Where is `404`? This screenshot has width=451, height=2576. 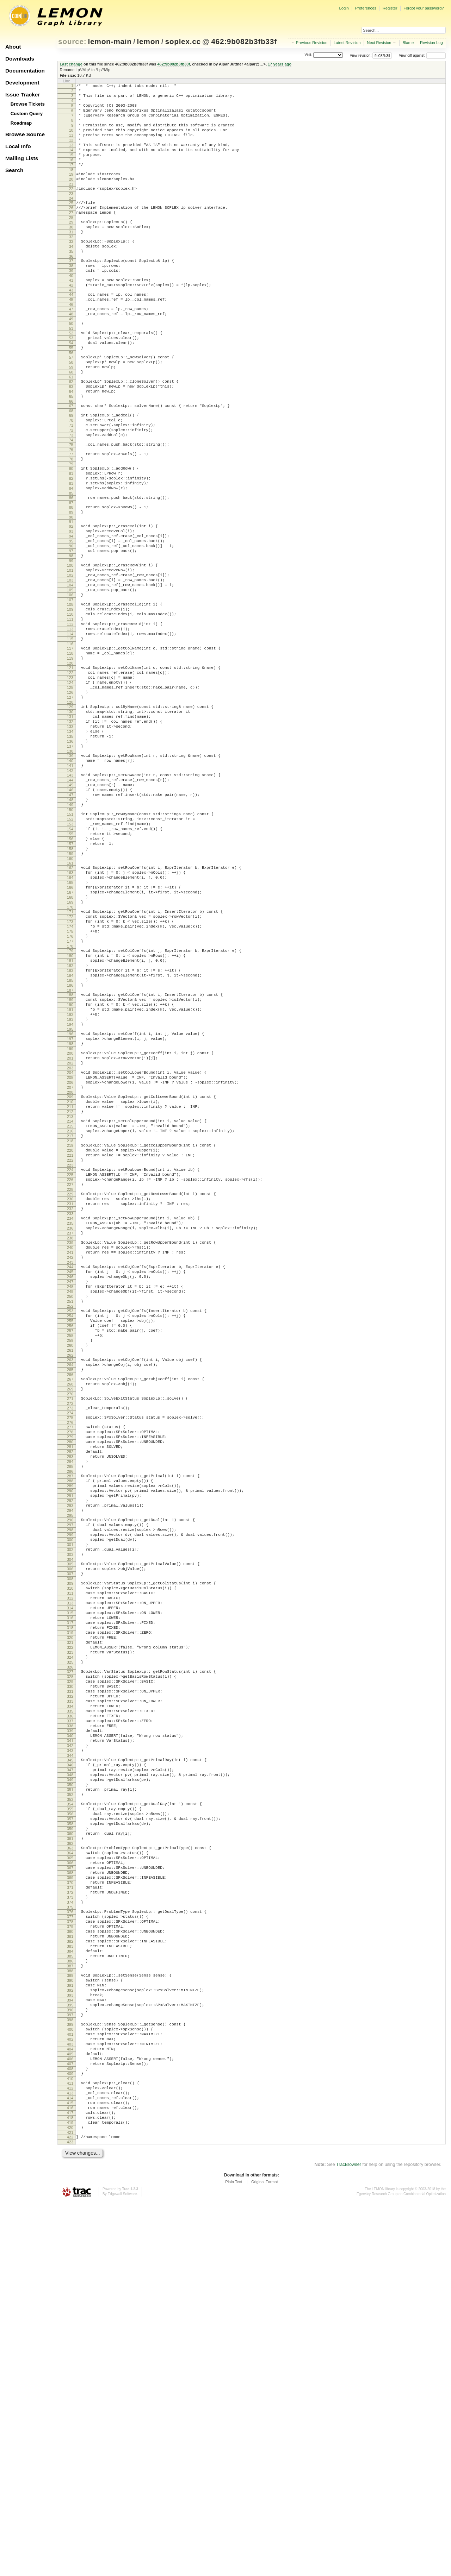 404 is located at coordinates (70, 2406).